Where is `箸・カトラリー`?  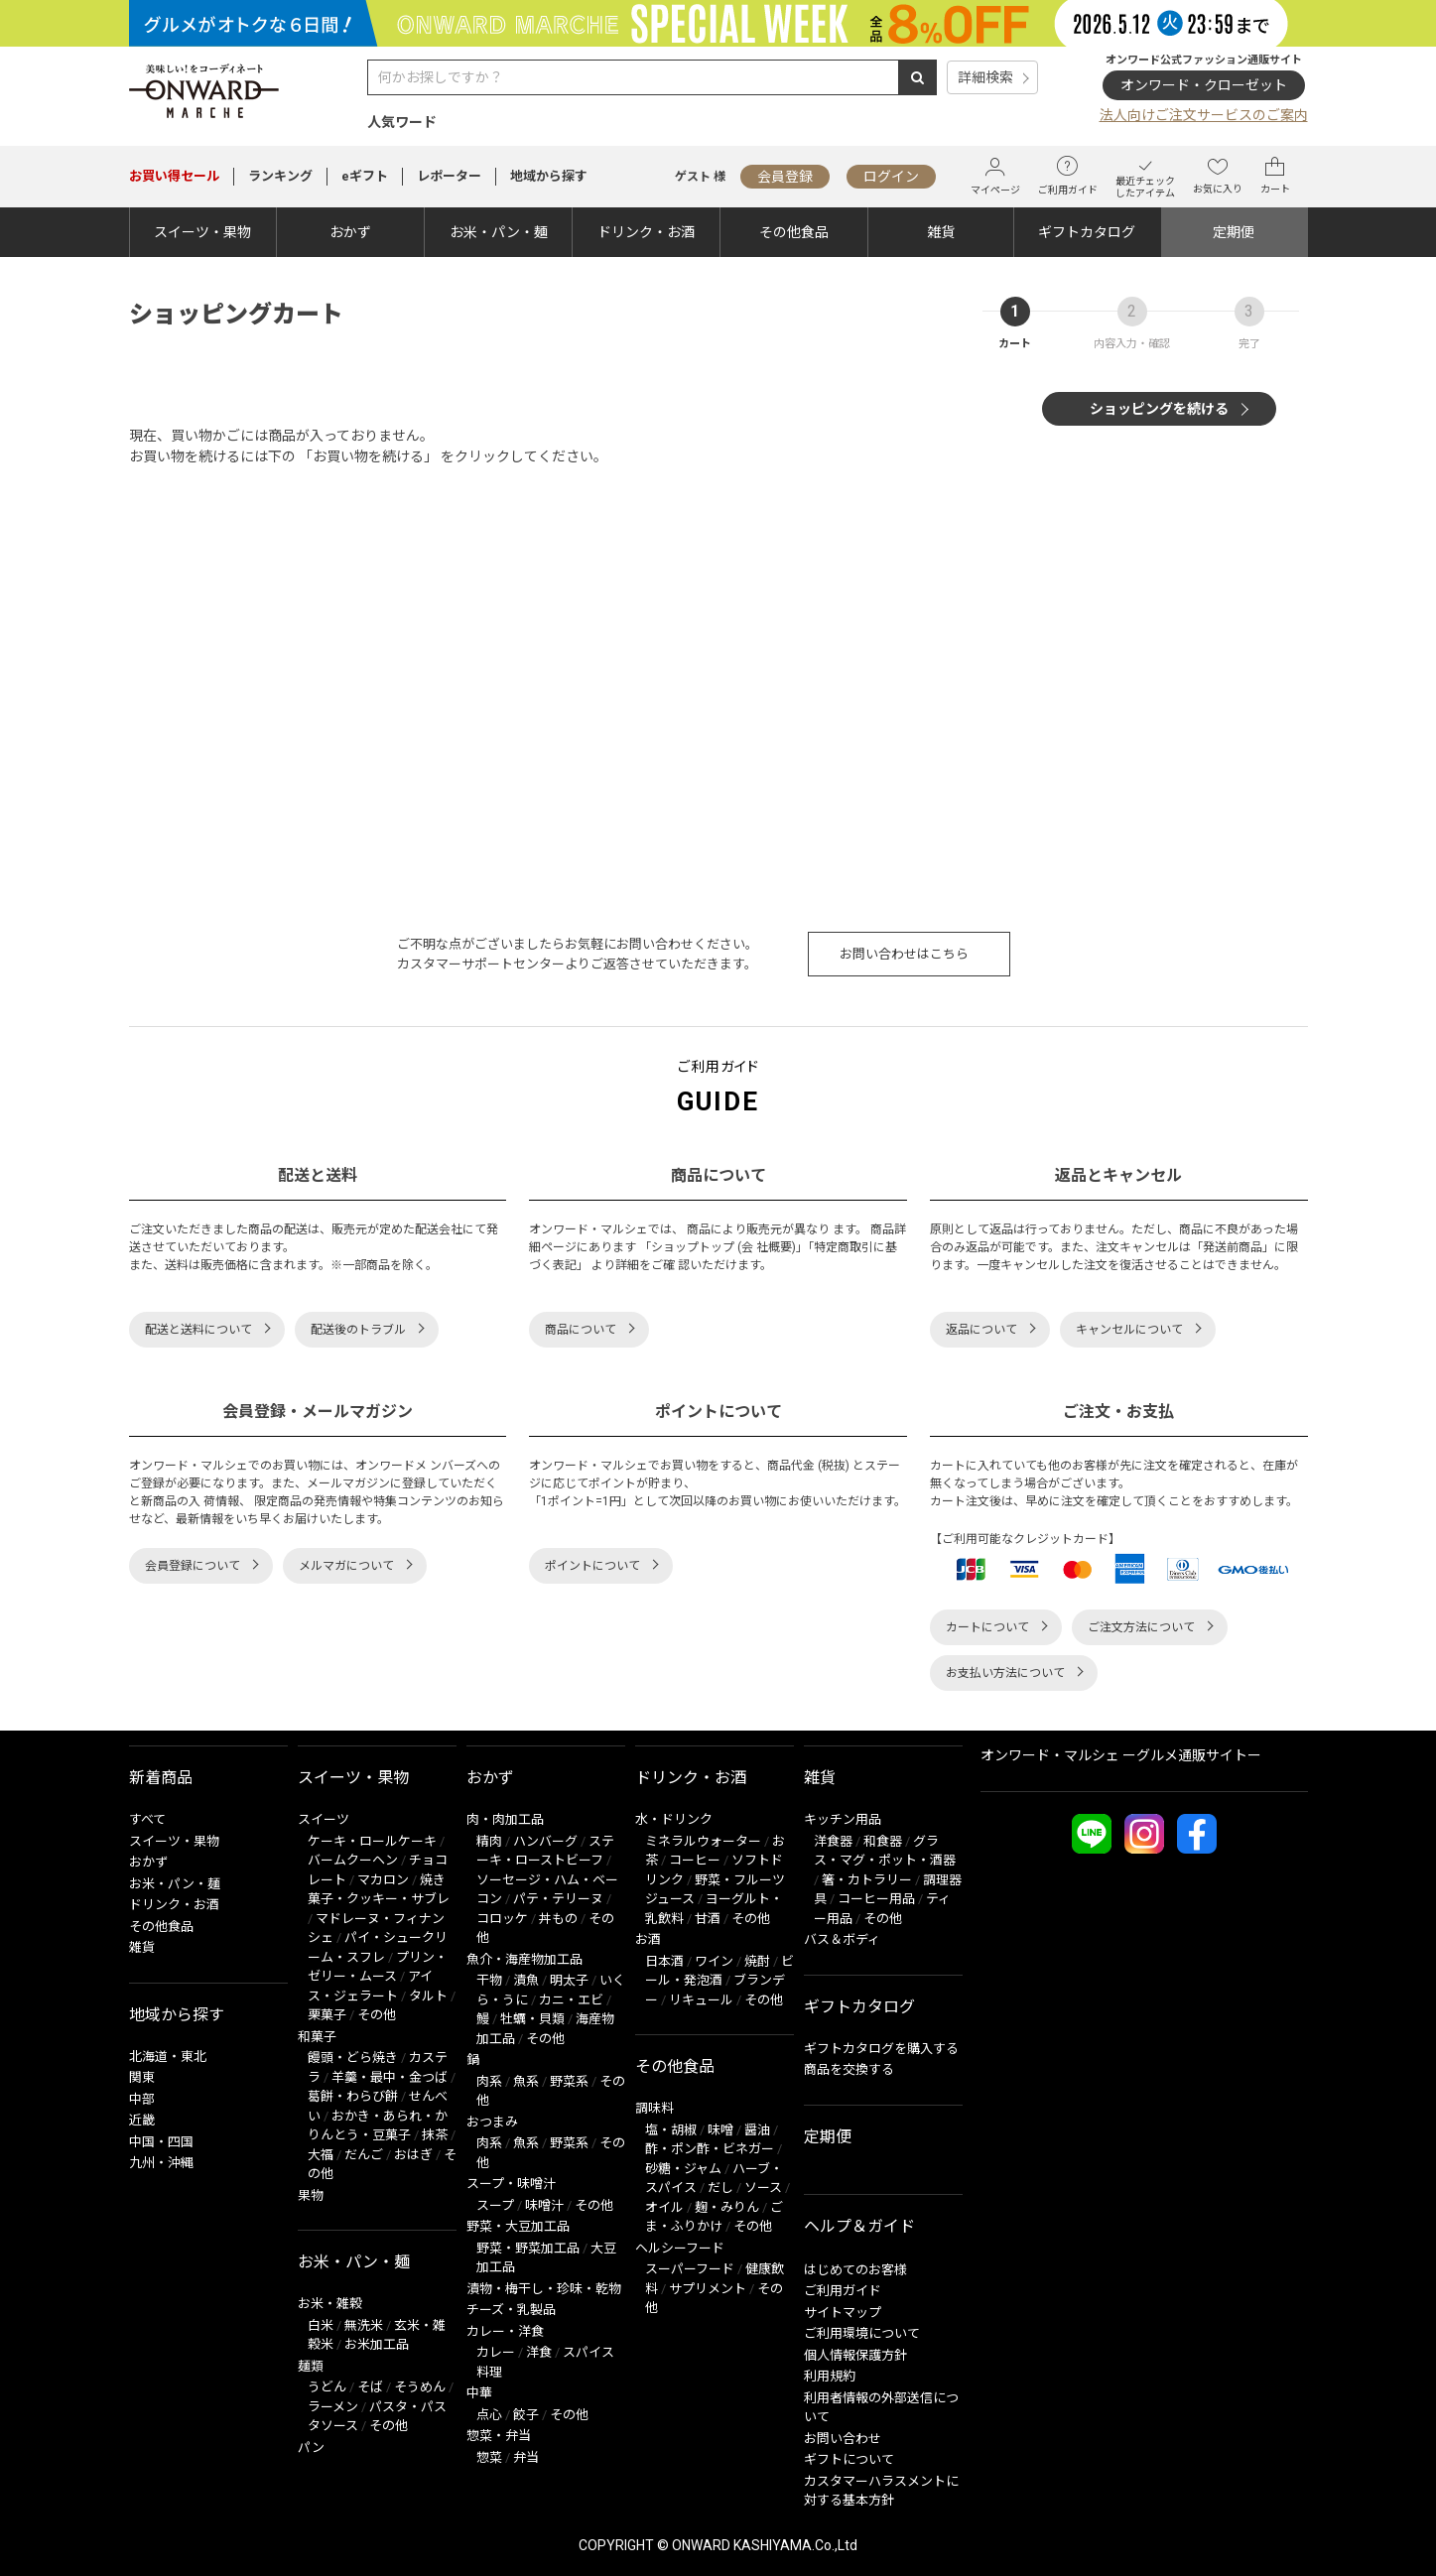 箸・カトラリー is located at coordinates (867, 1879).